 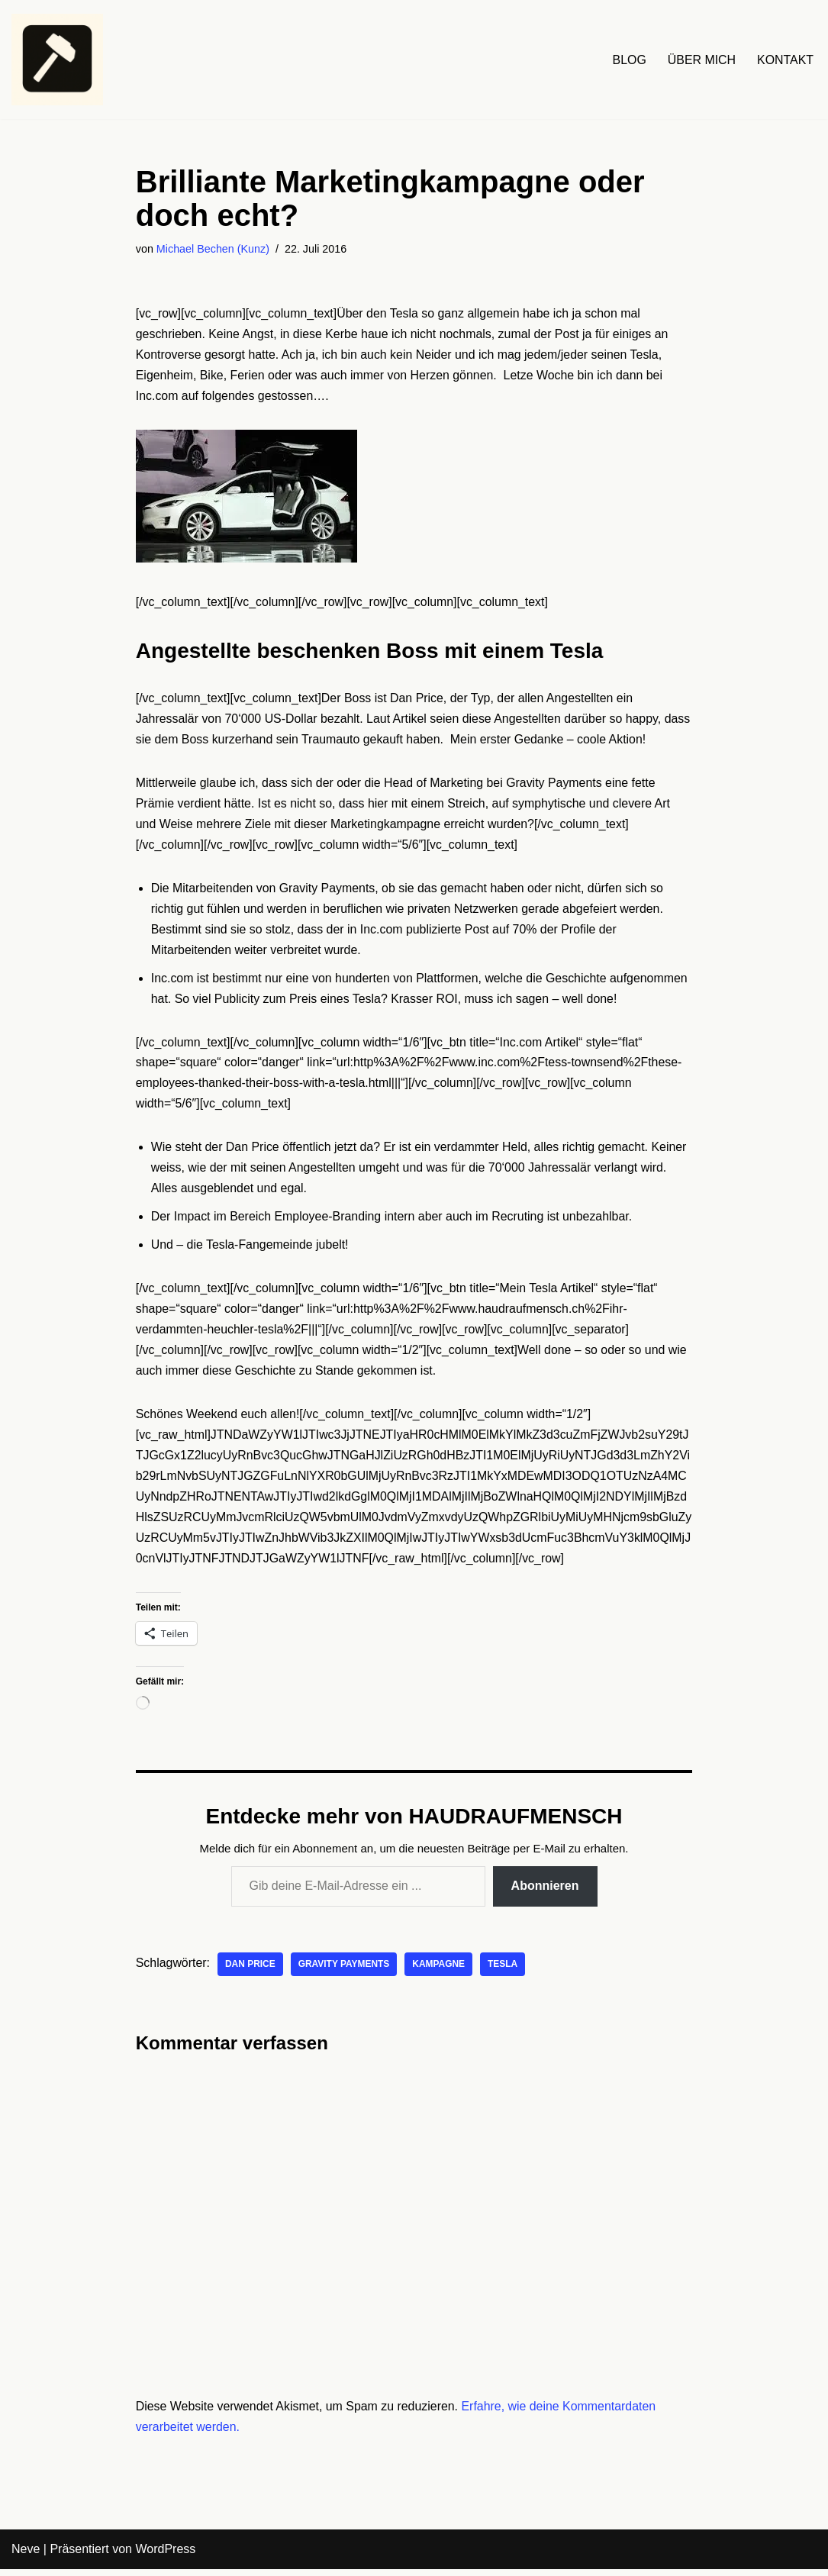 What do you see at coordinates (440, 1970) in the screenshot?
I see `Kampagne` at bounding box center [440, 1970].